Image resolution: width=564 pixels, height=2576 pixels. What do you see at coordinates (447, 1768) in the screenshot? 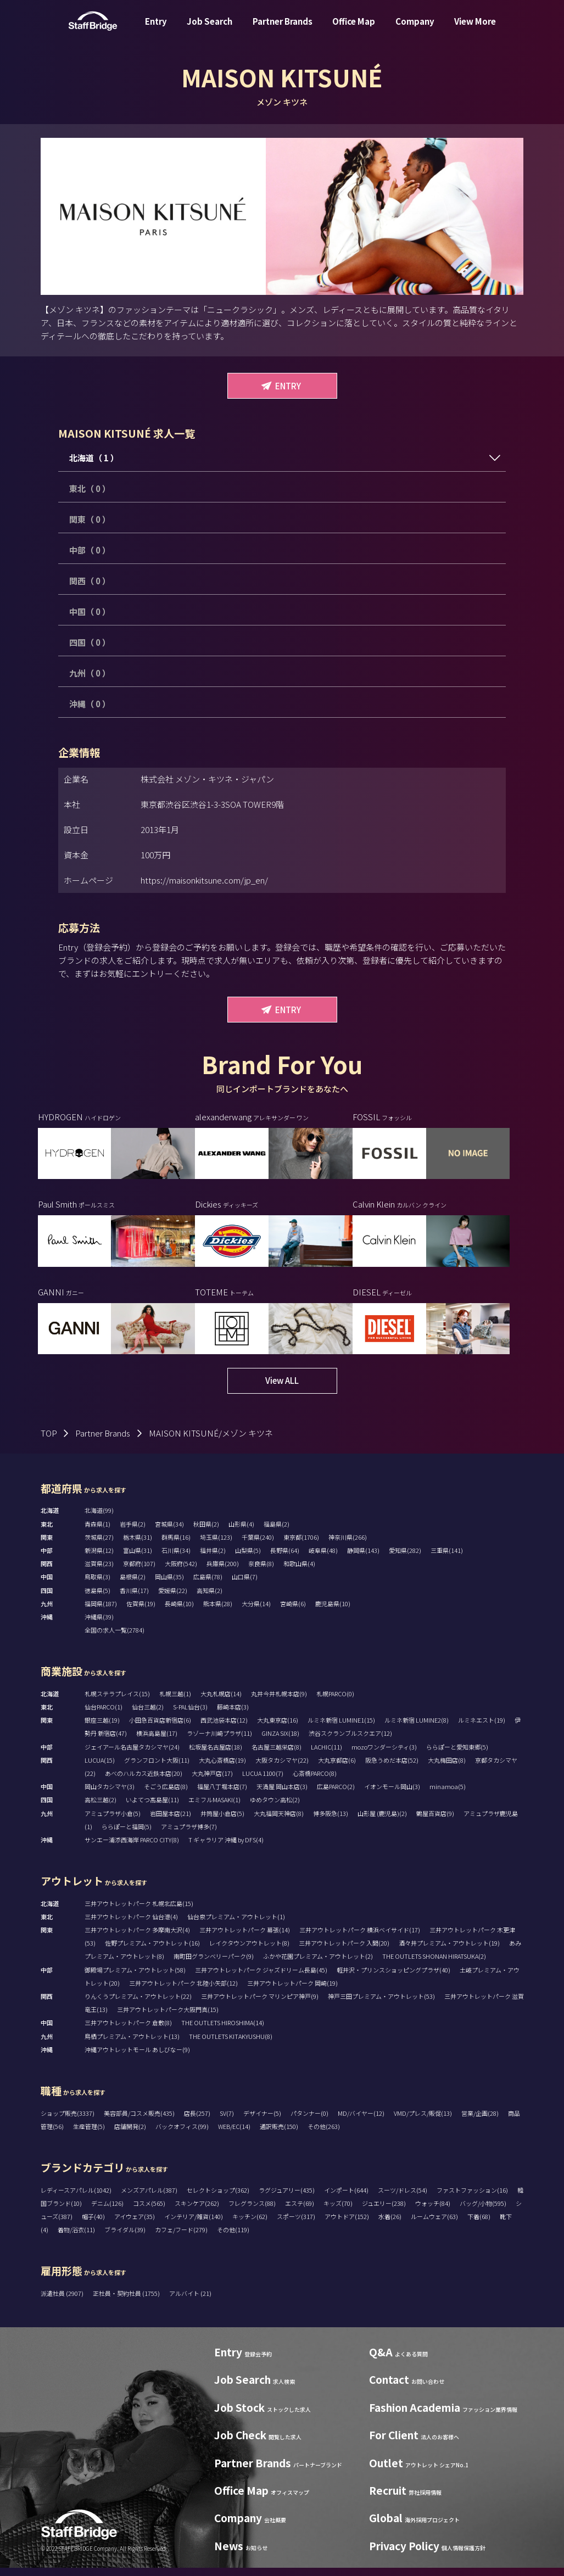
I see `大丸梅田店(8)` at bounding box center [447, 1768].